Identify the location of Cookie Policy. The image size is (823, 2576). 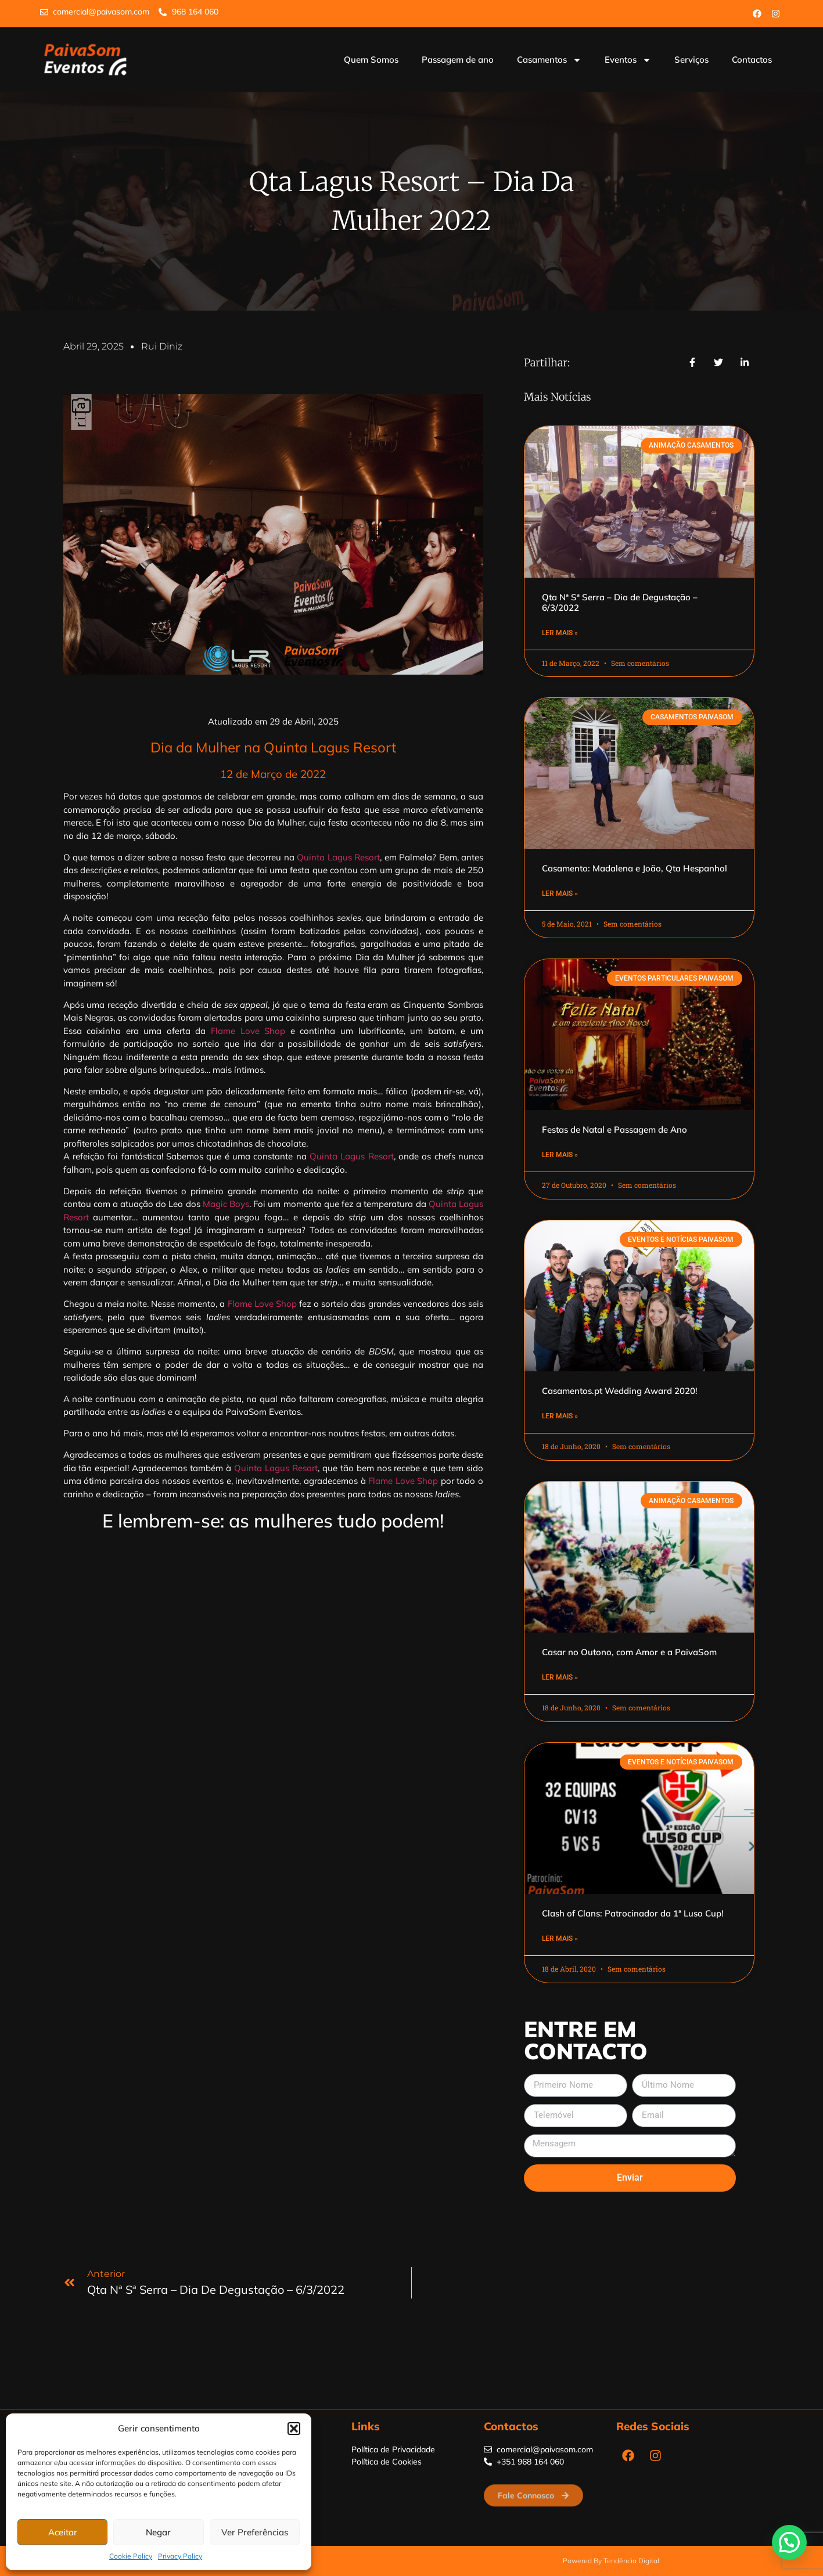
(130, 2556).